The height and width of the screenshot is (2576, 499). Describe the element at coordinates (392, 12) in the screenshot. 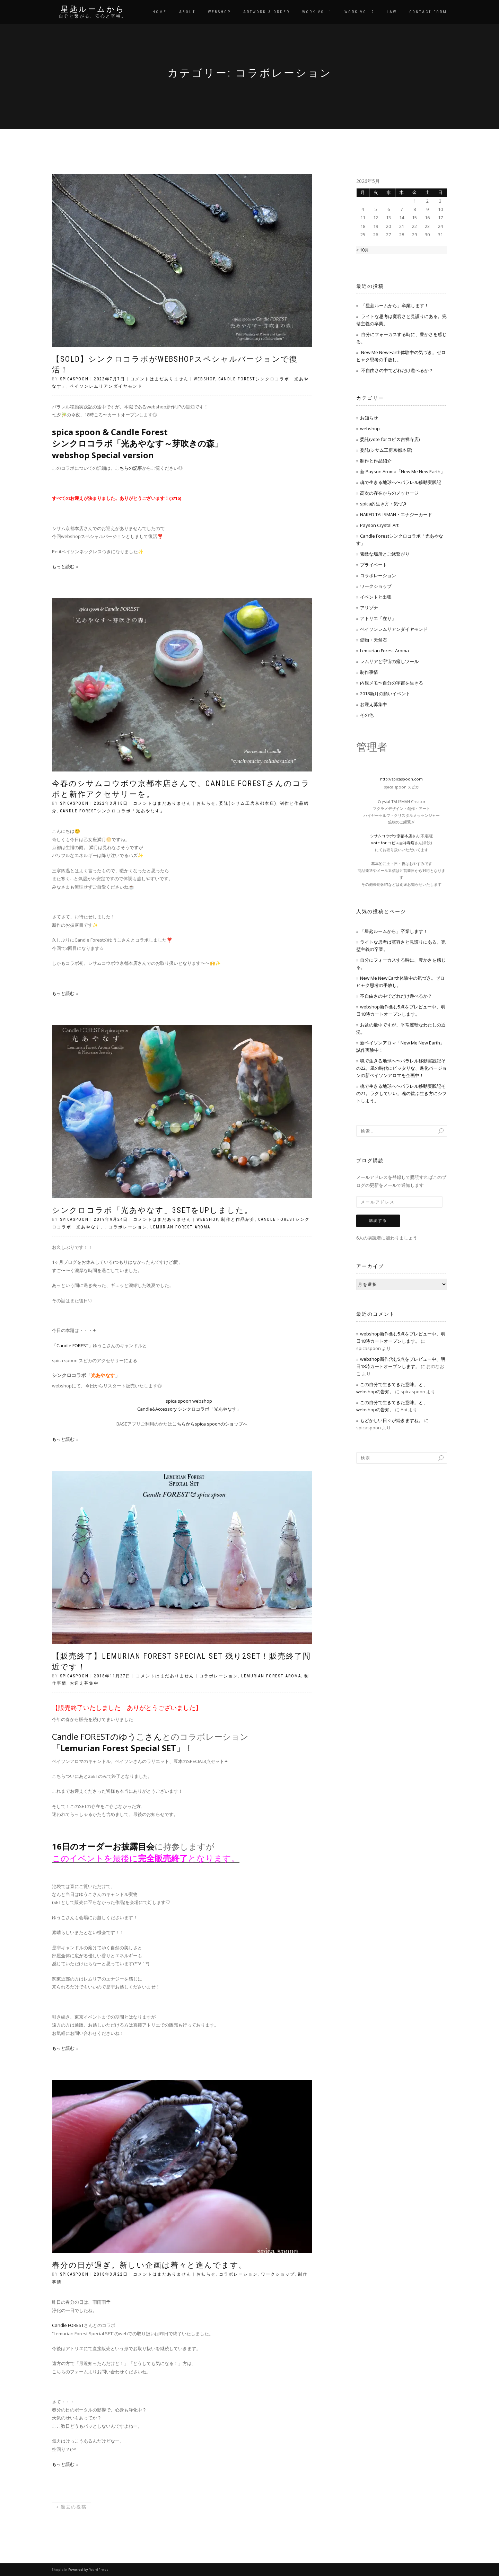

I see `LAW` at that location.